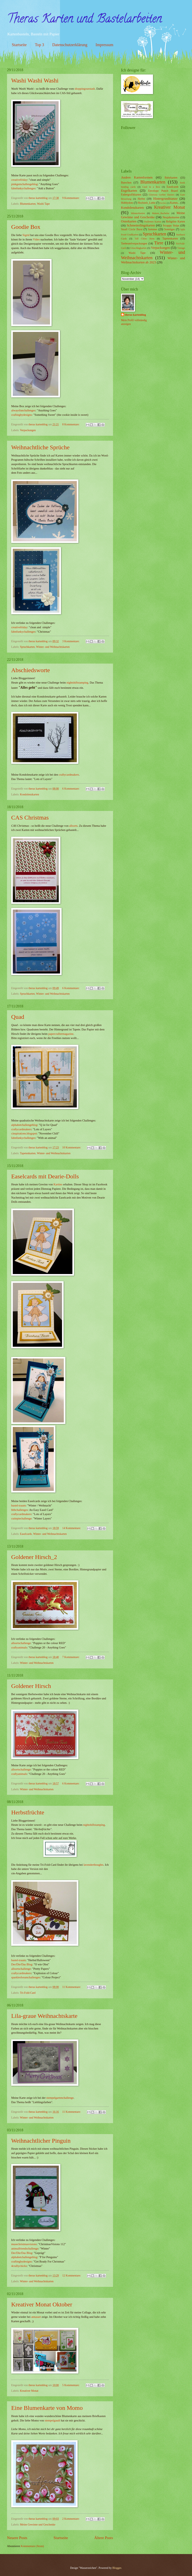 Image resolution: width=192 pixels, height=2576 pixels. I want to click on Kondolenzkarten, so click(29, 794).